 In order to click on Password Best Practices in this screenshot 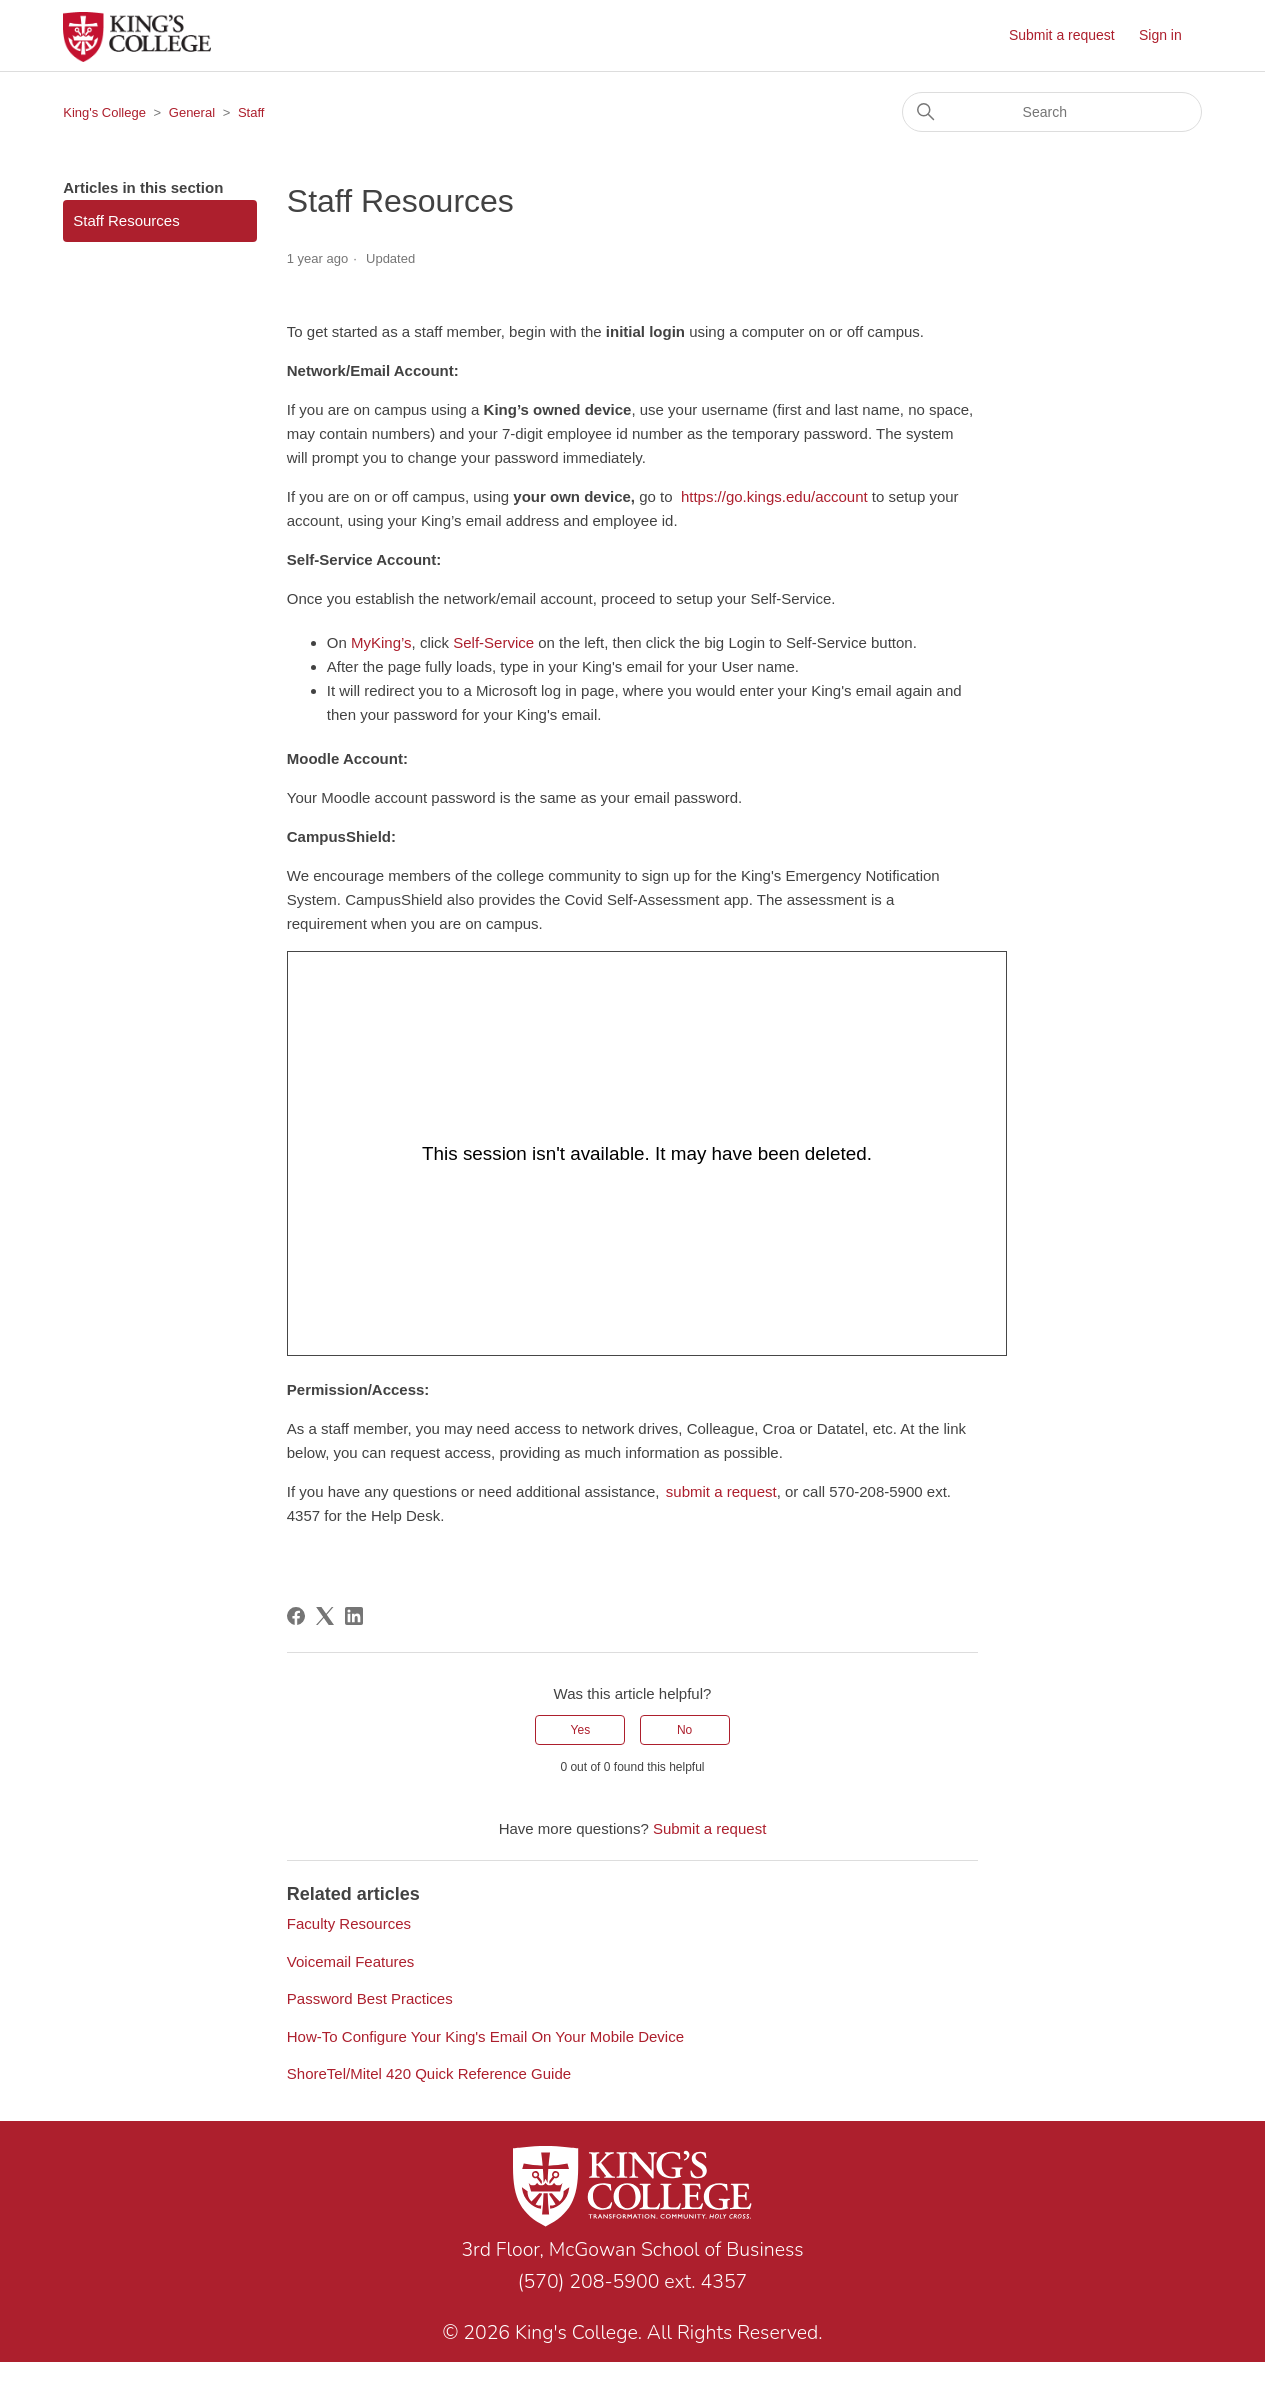, I will do `click(370, 1998)`.